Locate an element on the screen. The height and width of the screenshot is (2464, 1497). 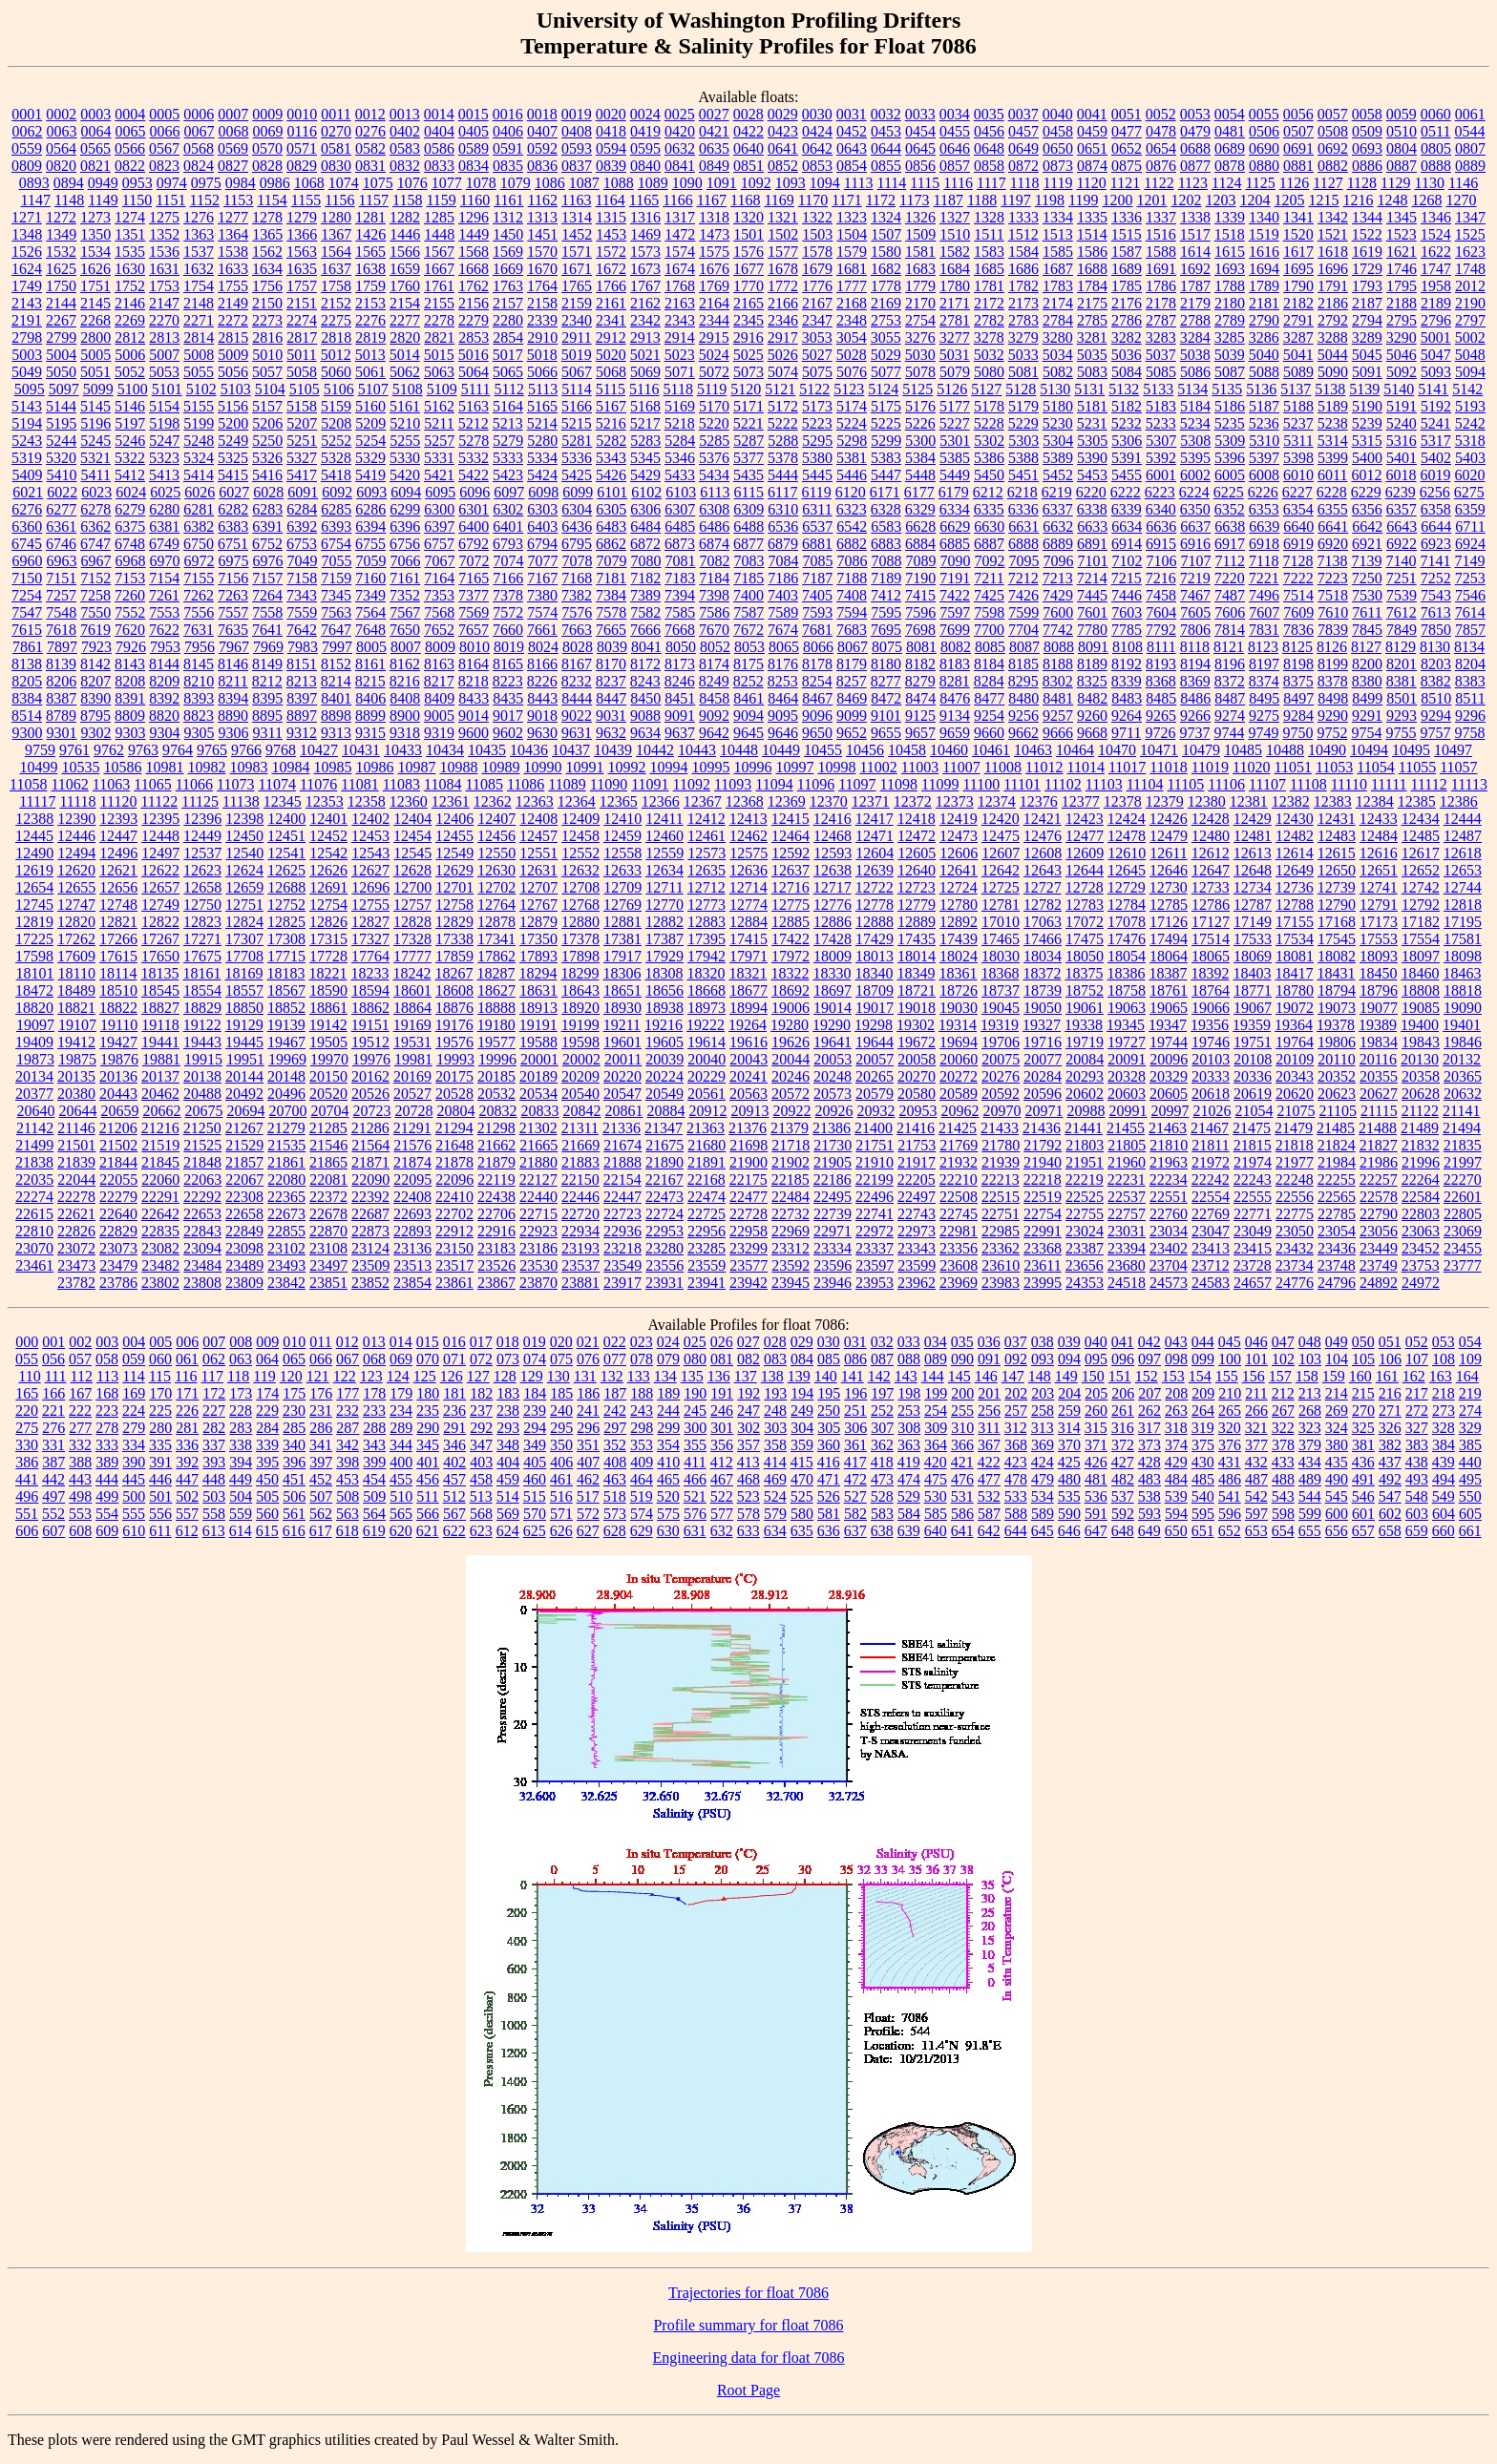
6643 is located at coordinates (1401, 526).